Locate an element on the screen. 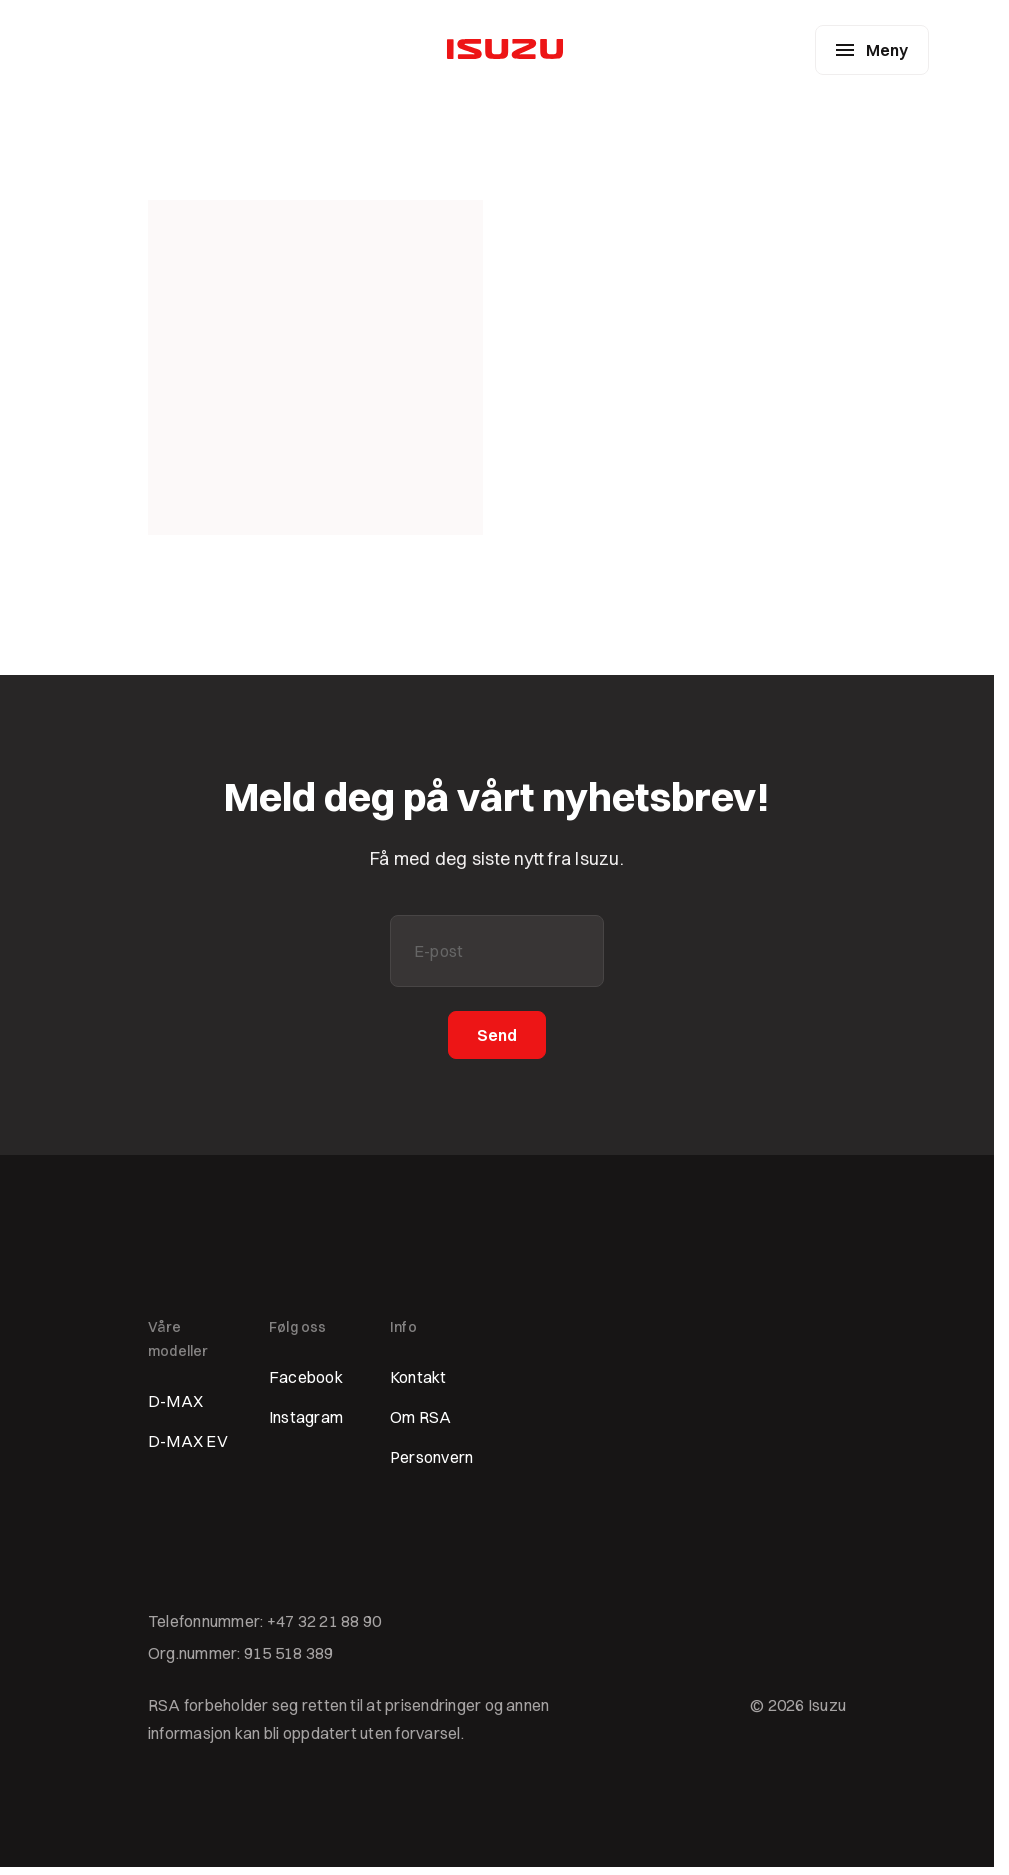  Om RSA is located at coordinates (420, 1417).